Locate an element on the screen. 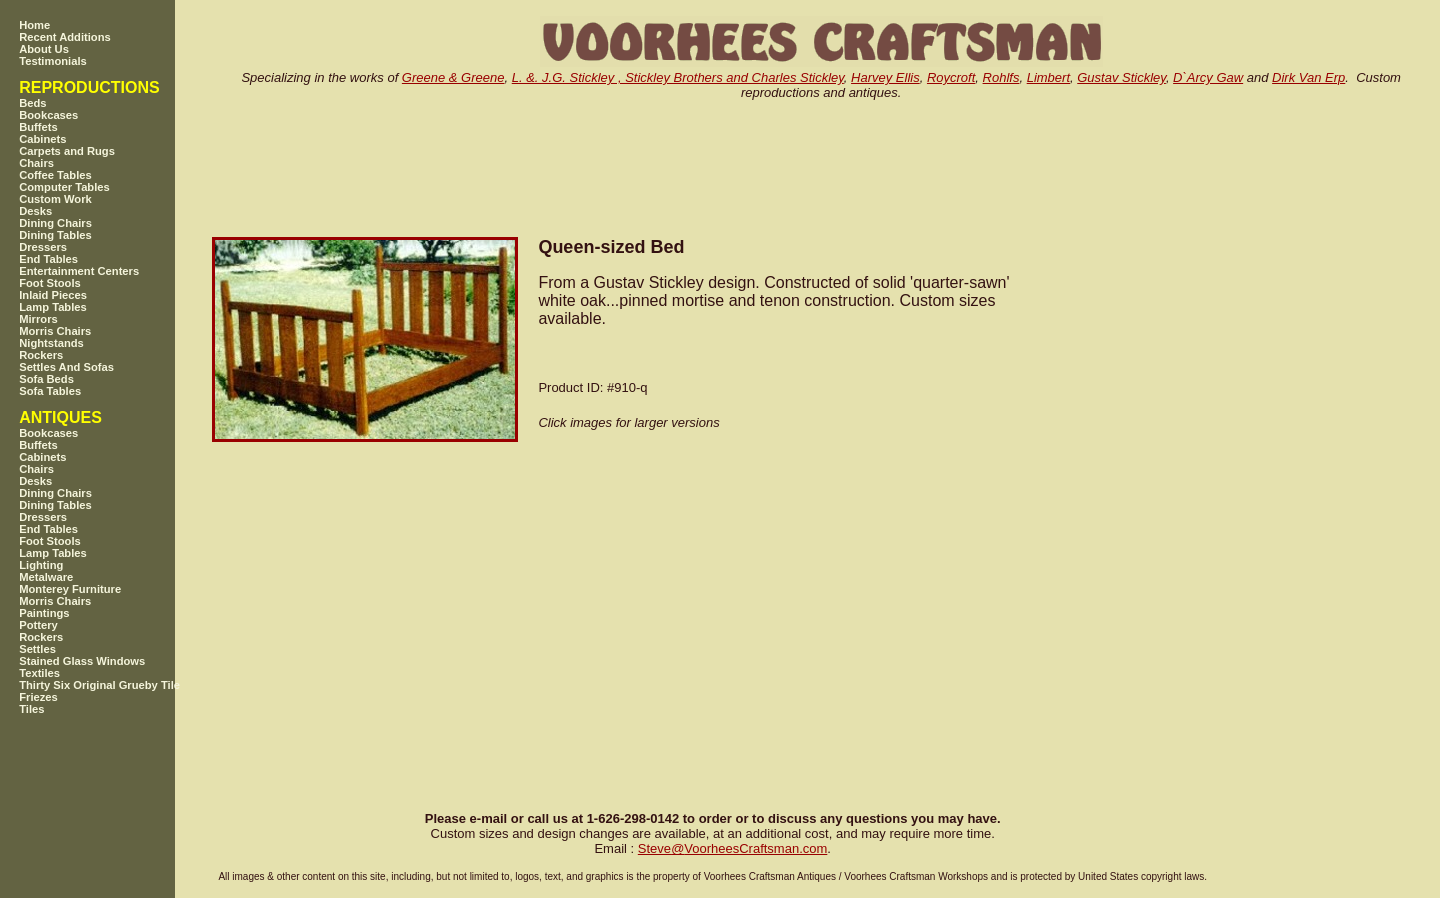 This screenshot has width=1440, height=898. Dirk Van Erp is located at coordinates (1308, 77).